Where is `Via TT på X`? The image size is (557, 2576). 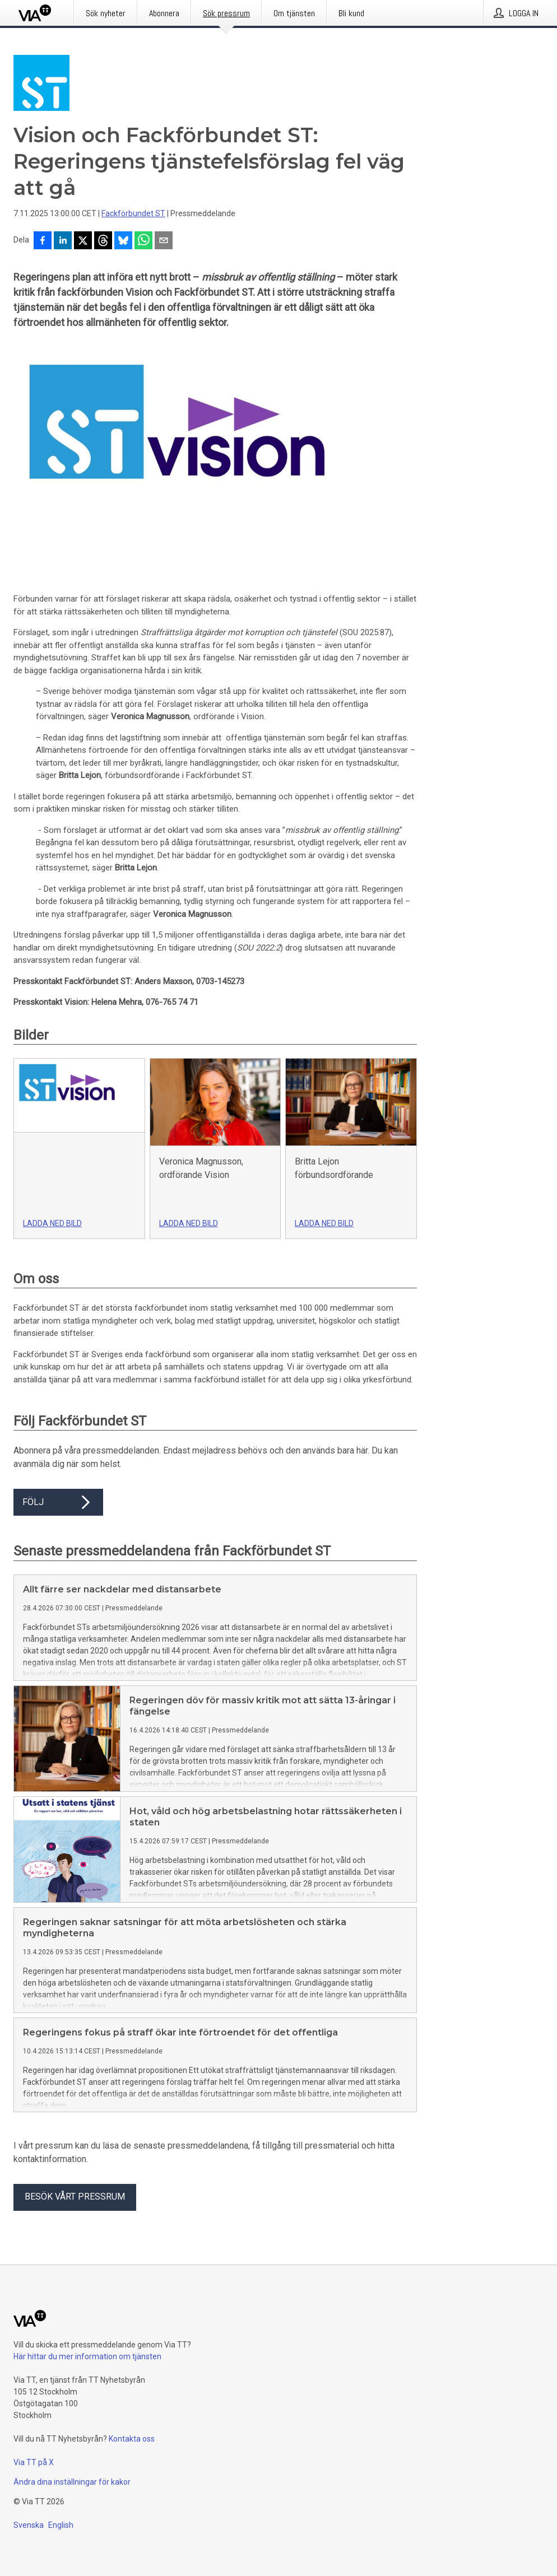
Via TT på X is located at coordinates (33, 2462).